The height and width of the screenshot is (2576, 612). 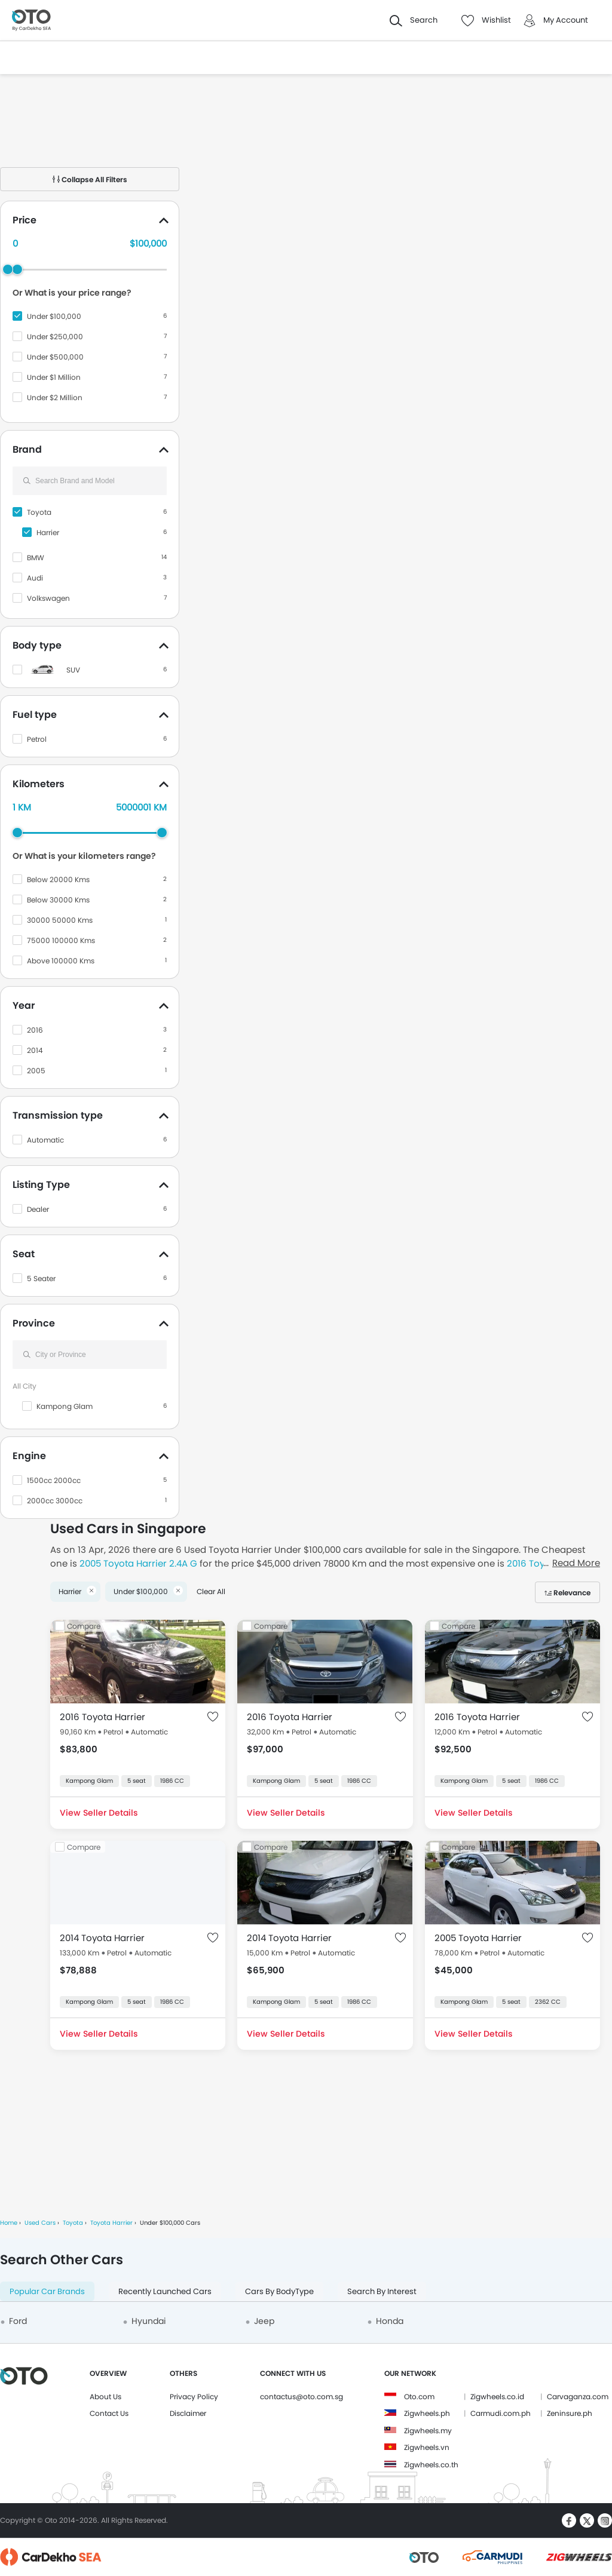 I want to click on Hyundai, so click(x=148, y=2321).